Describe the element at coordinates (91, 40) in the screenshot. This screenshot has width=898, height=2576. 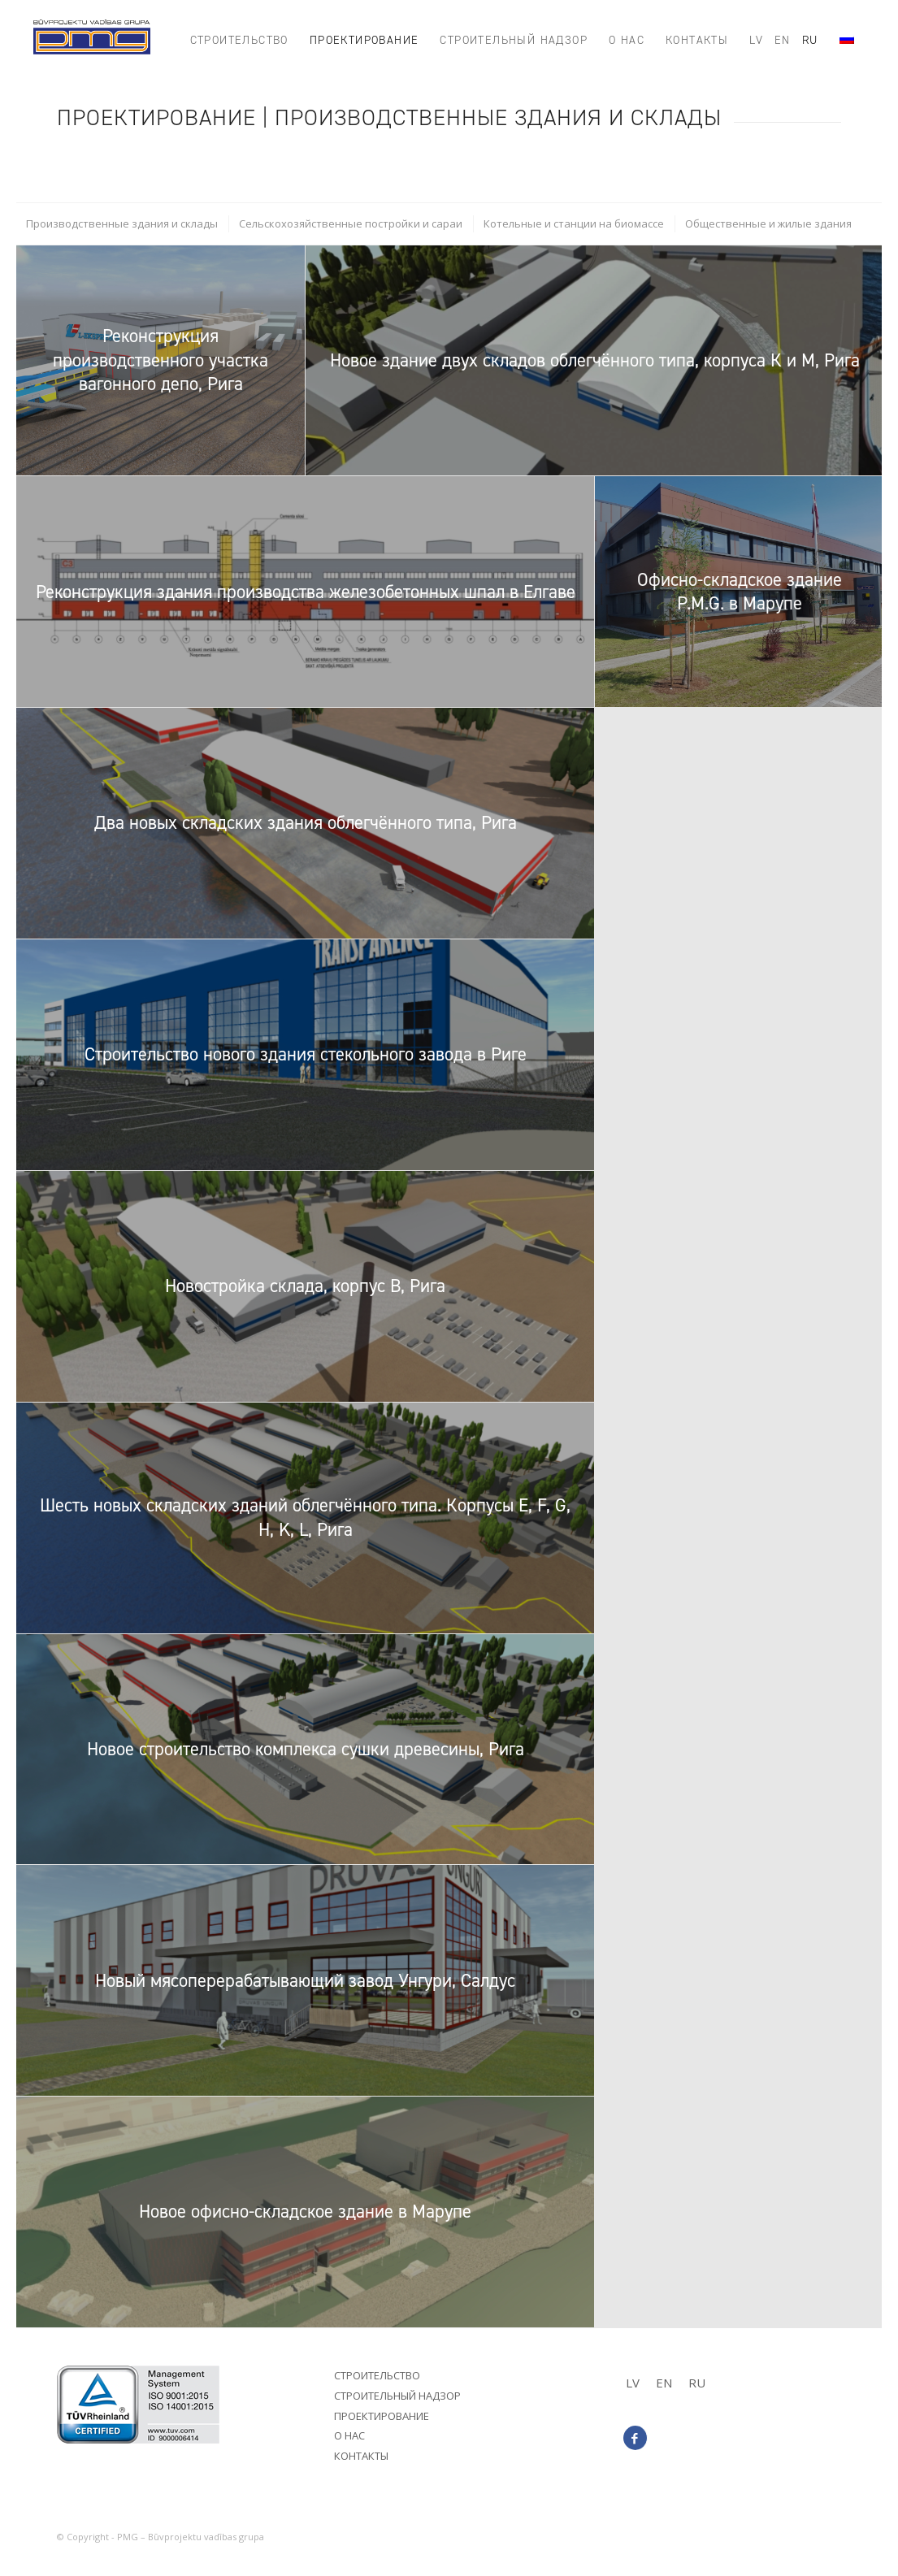
I see `[PMG_logo8]` at that location.